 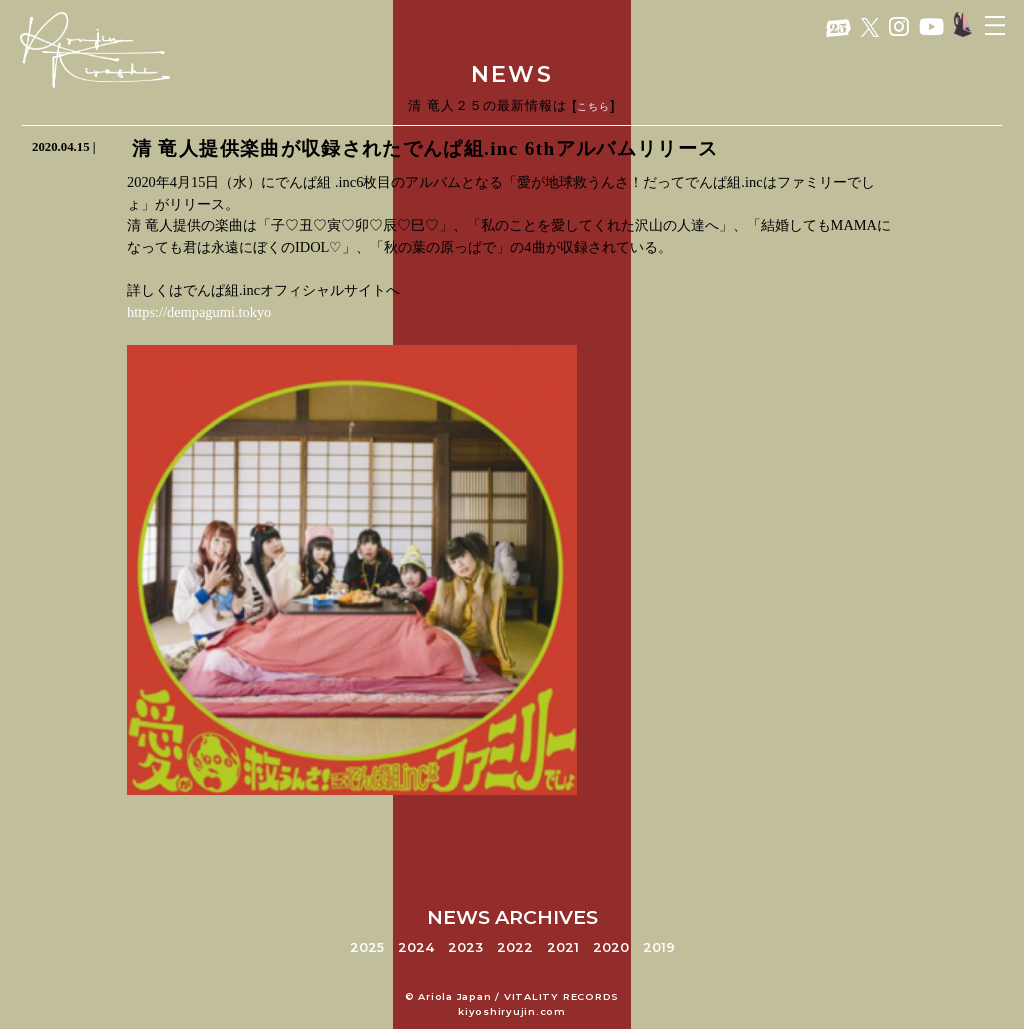 I want to click on 2021, so click(x=563, y=947).